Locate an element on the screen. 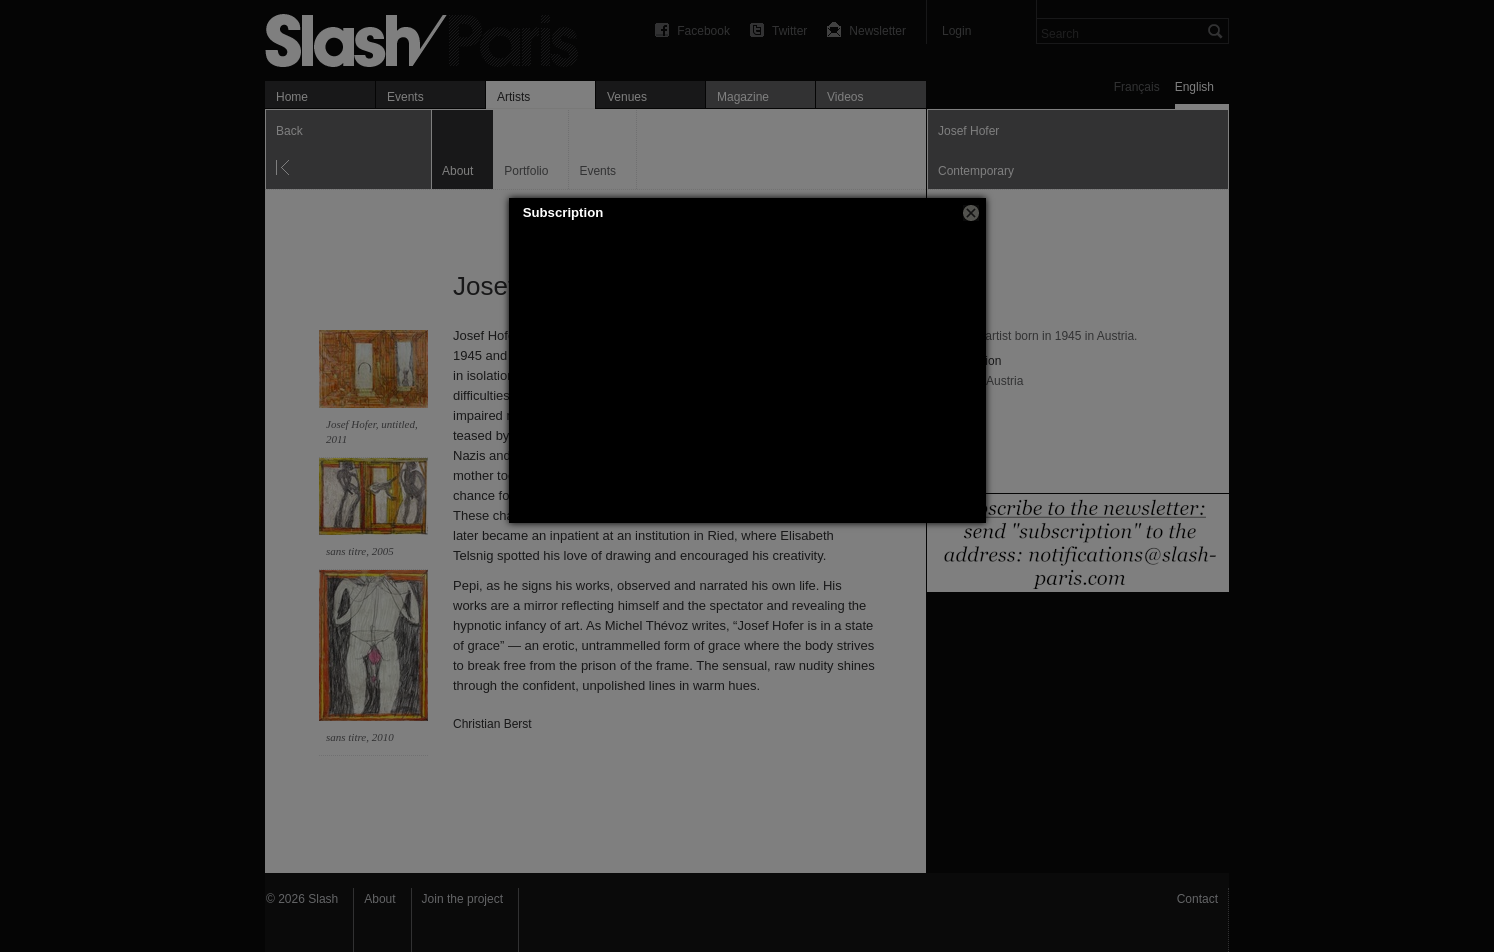  [button] is located at coordinates (971, 213).